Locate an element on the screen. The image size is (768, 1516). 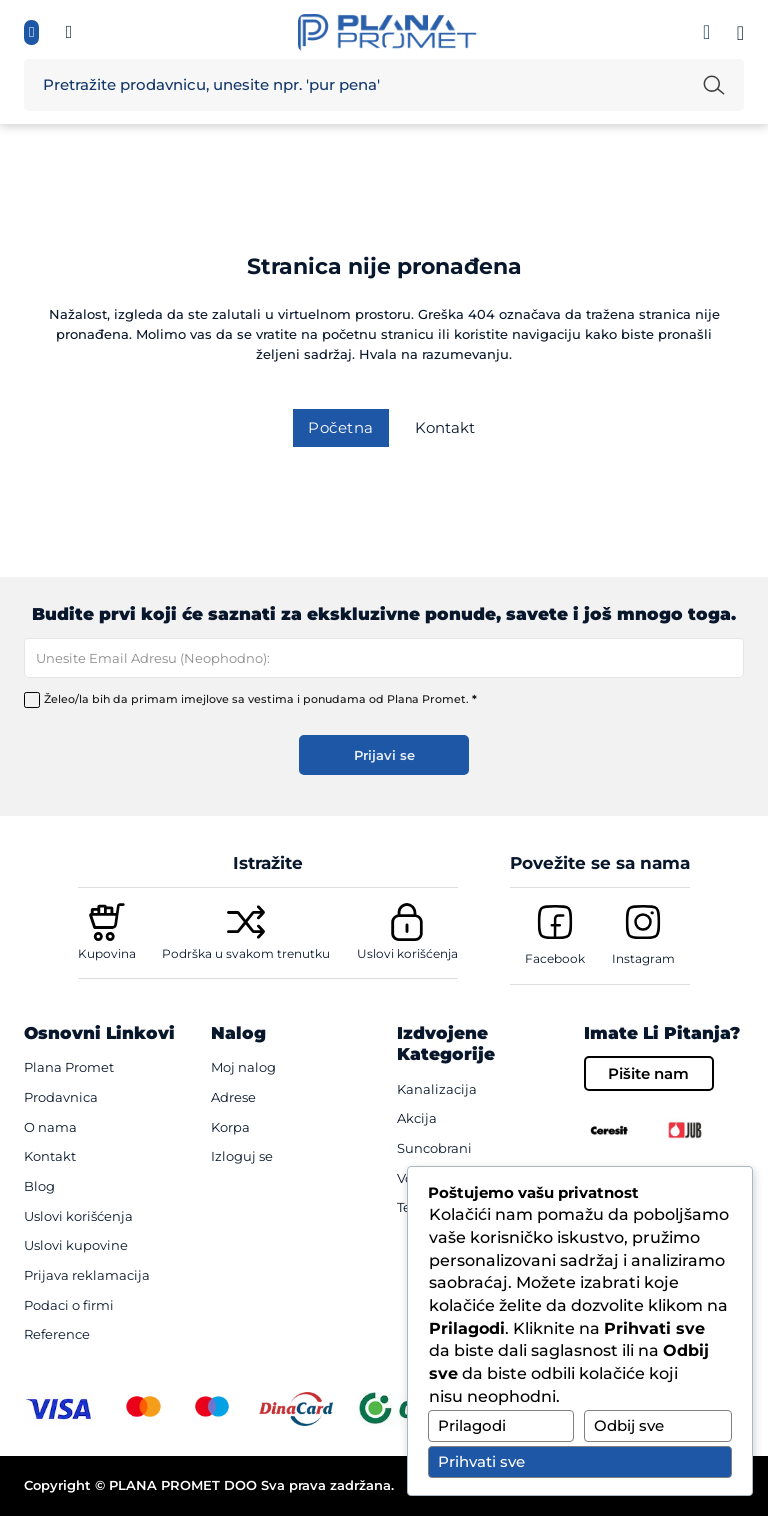
Prijava reklamacija is located at coordinates (87, 1275).